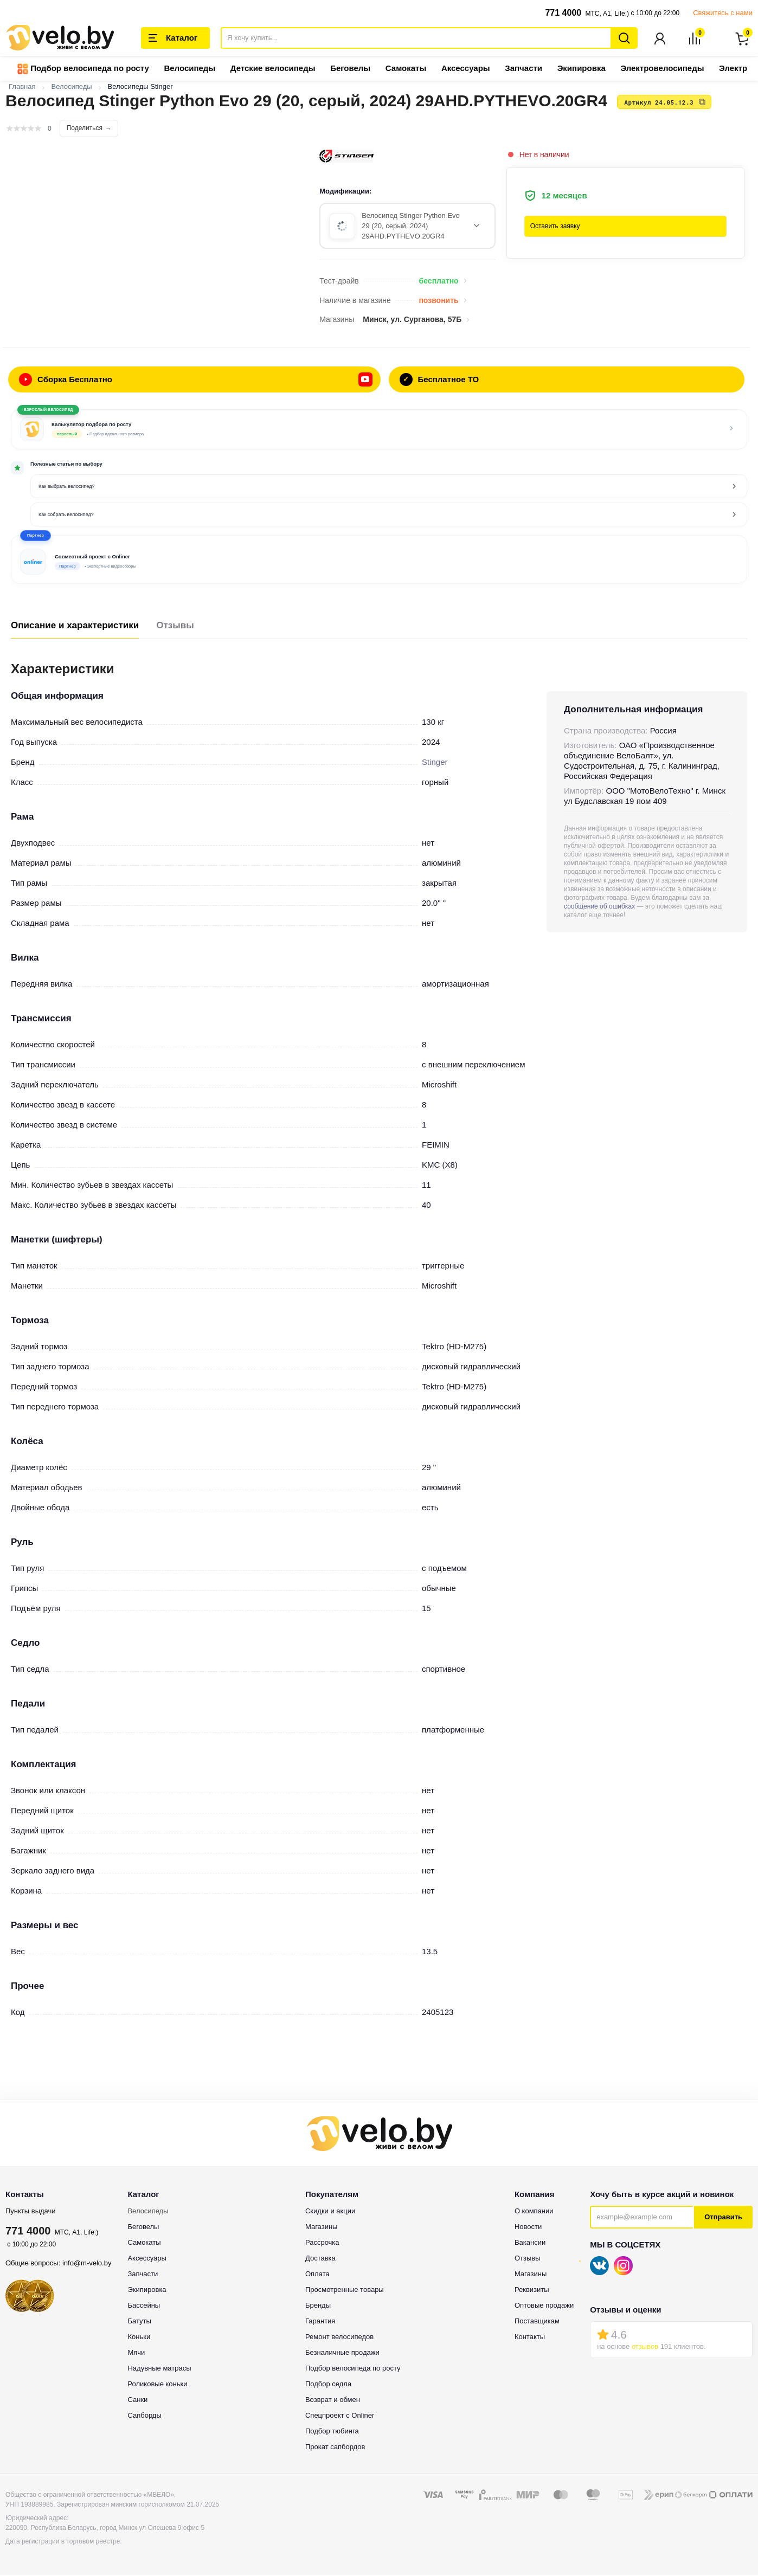 Image resolution: width=758 pixels, height=2576 pixels. Describe the element at coordinates (534, 2212) in the screenshot. I see `О компании` at that location.